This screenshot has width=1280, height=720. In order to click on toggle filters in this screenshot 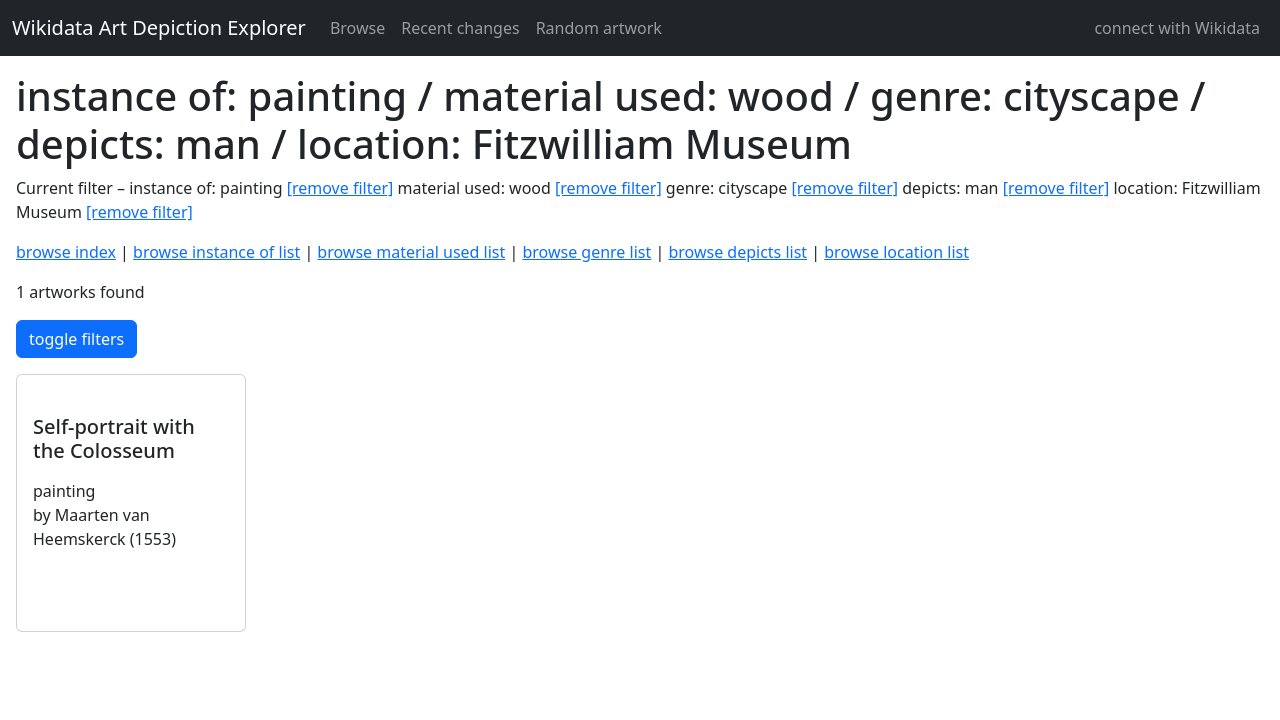, I will do `click(76, 339)`.